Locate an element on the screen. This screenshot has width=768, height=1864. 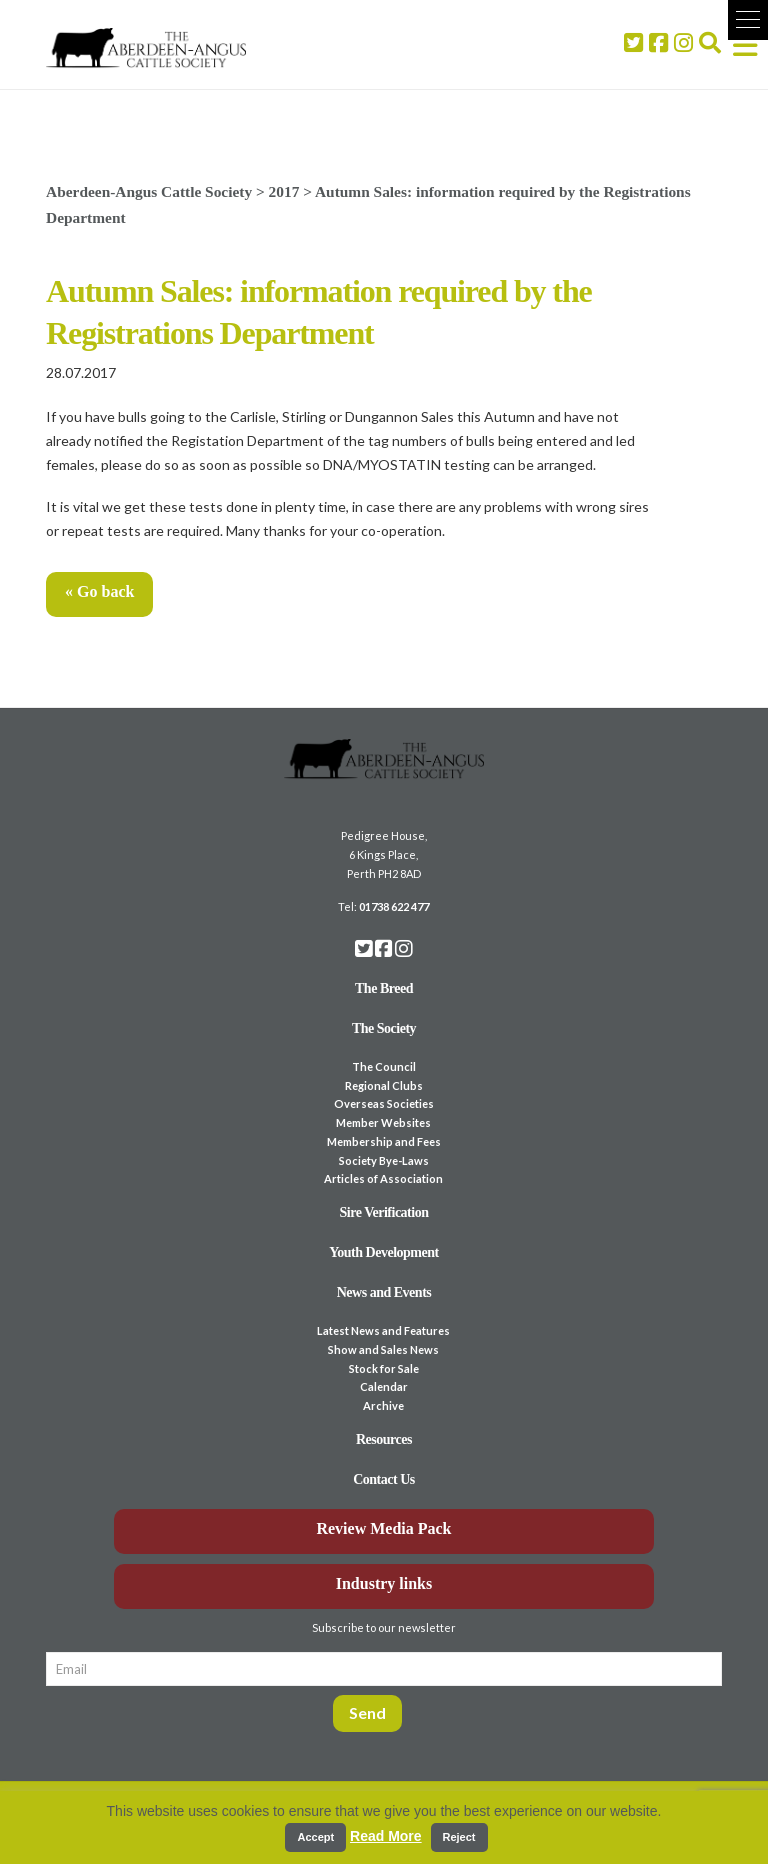
Youth Development is located at coordinates (384, 1252).